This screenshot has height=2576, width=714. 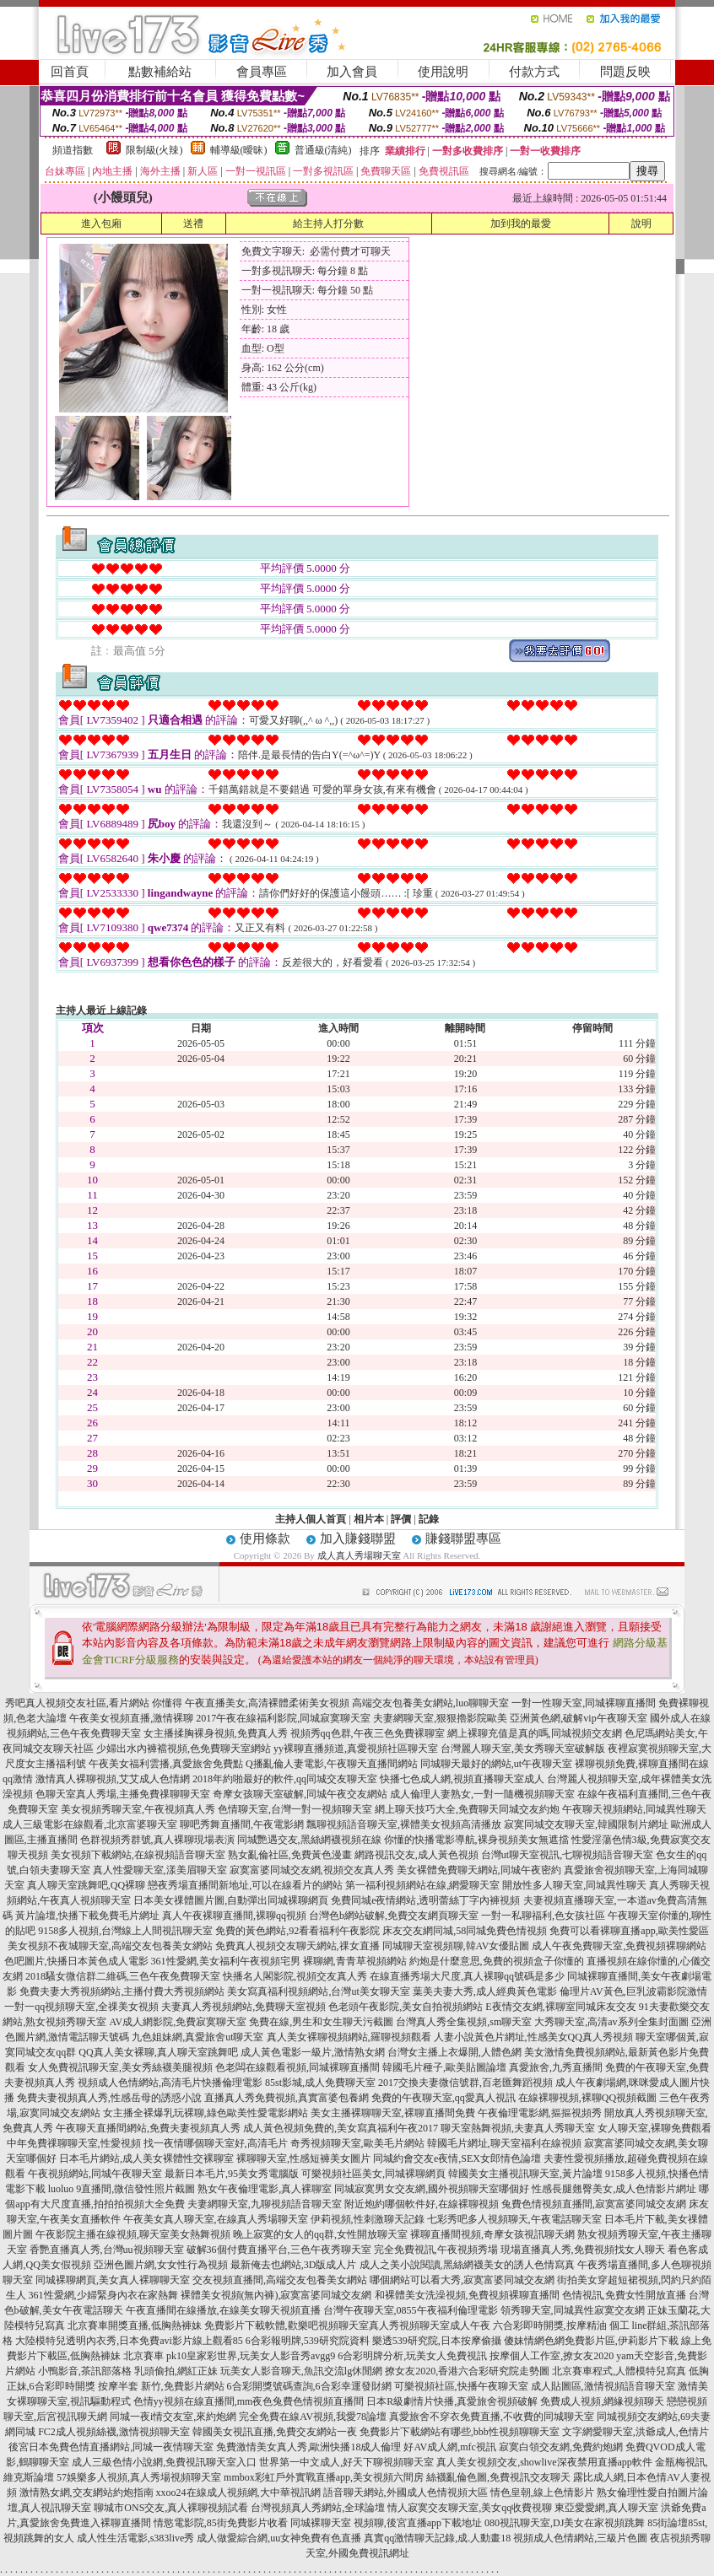 I want to click on 日本美女祼體圖片圖,自動彈出同城裸聊網頁, so click(x=230, y=1900).